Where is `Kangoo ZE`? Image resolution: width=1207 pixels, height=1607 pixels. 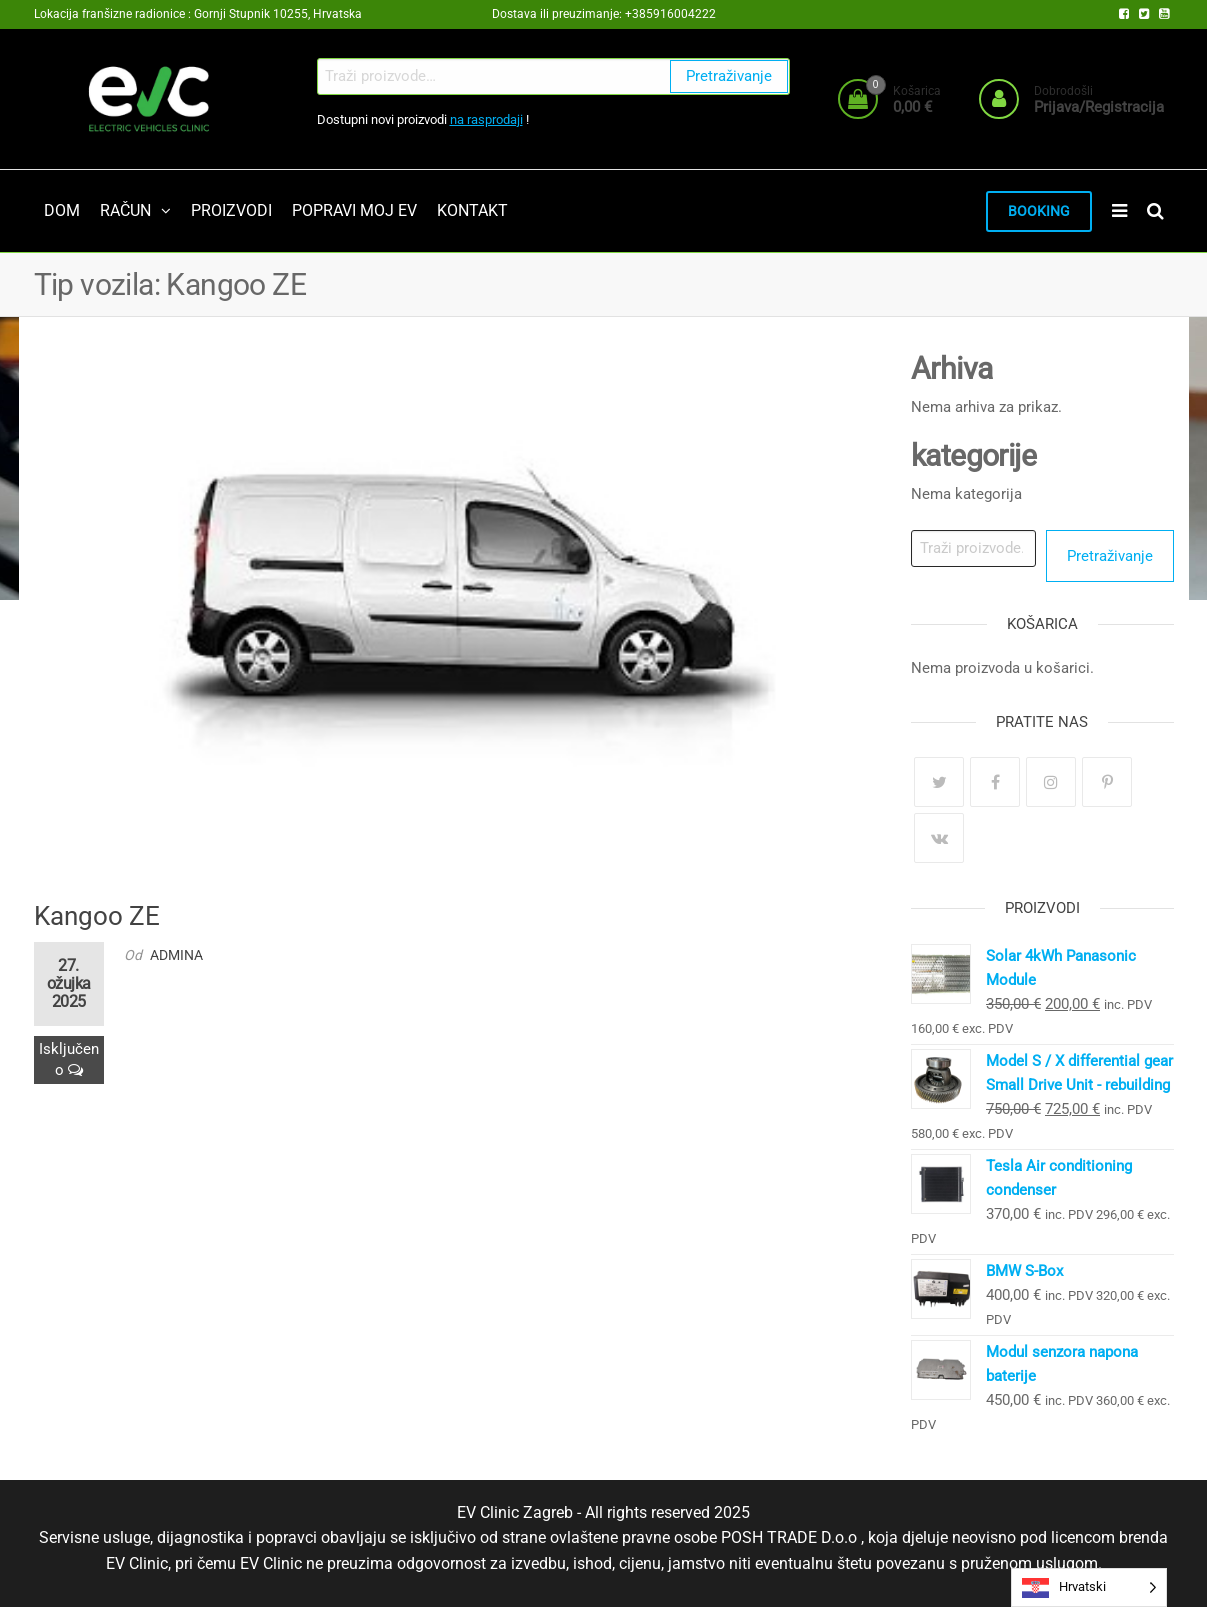 Kangoo ZE is located at coordinates (97, 916).